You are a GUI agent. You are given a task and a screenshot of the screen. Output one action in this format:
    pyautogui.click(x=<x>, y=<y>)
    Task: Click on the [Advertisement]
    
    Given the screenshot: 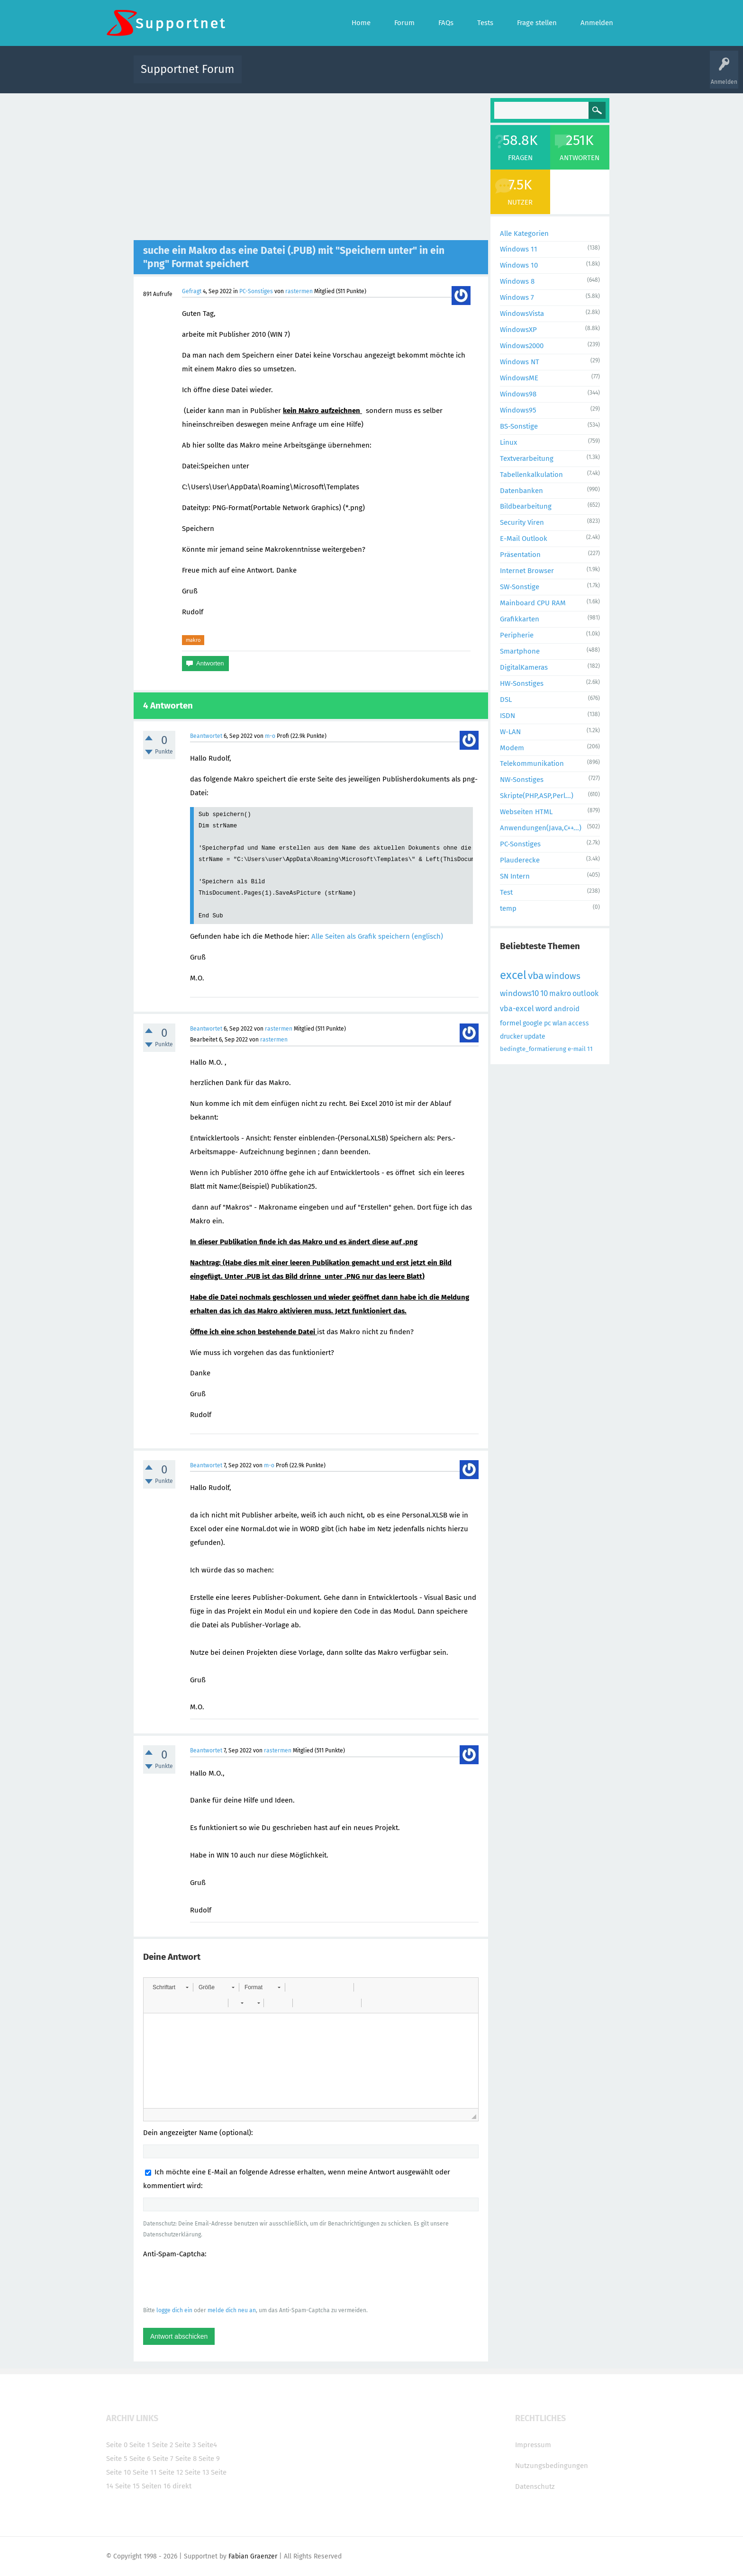 What is the action you would take?
    pyautogui.click(x=311, y=169)
    